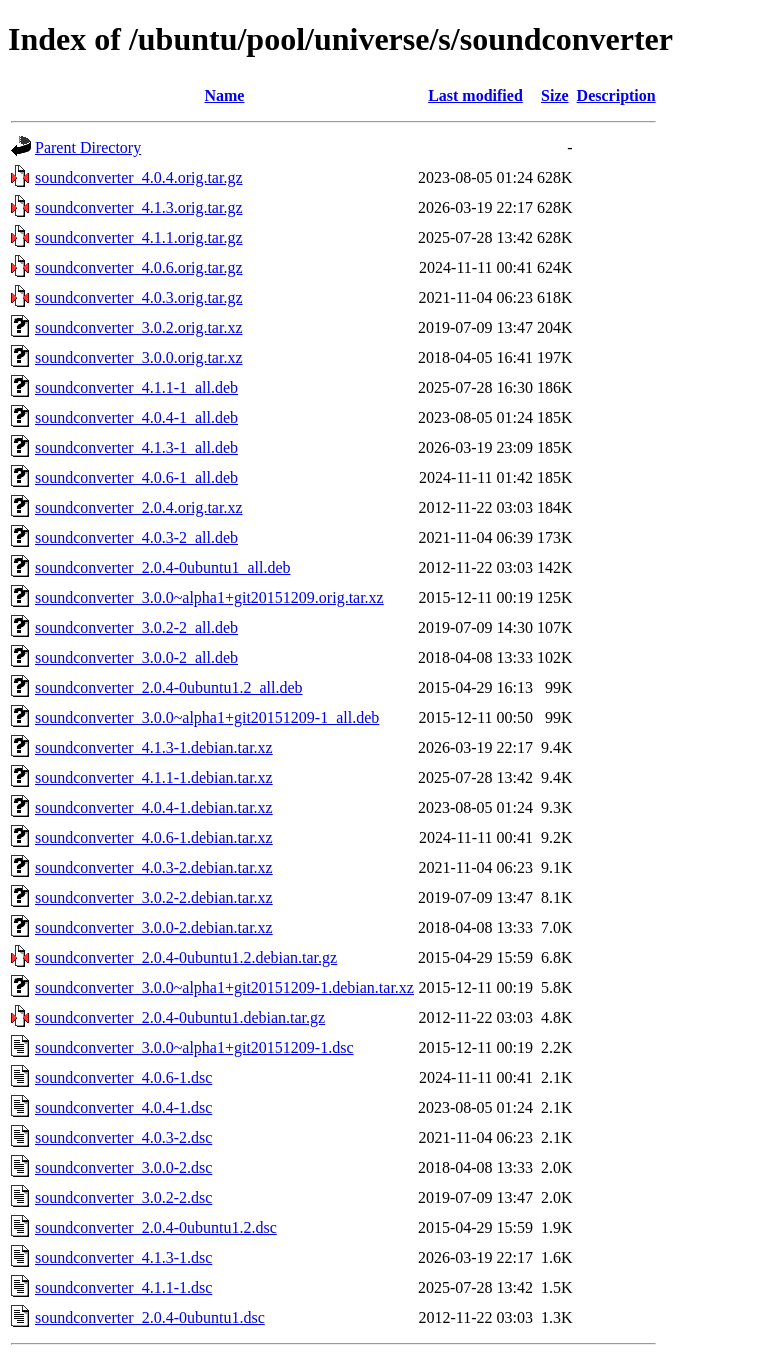 The width and height of the screenshot is (783, 1364). What do you see at coordinates (163, 567) in the screenshot?
I see `soundconverter_2.0.4-0ubuntu1_all.deb` at bounding box center [163, 567].